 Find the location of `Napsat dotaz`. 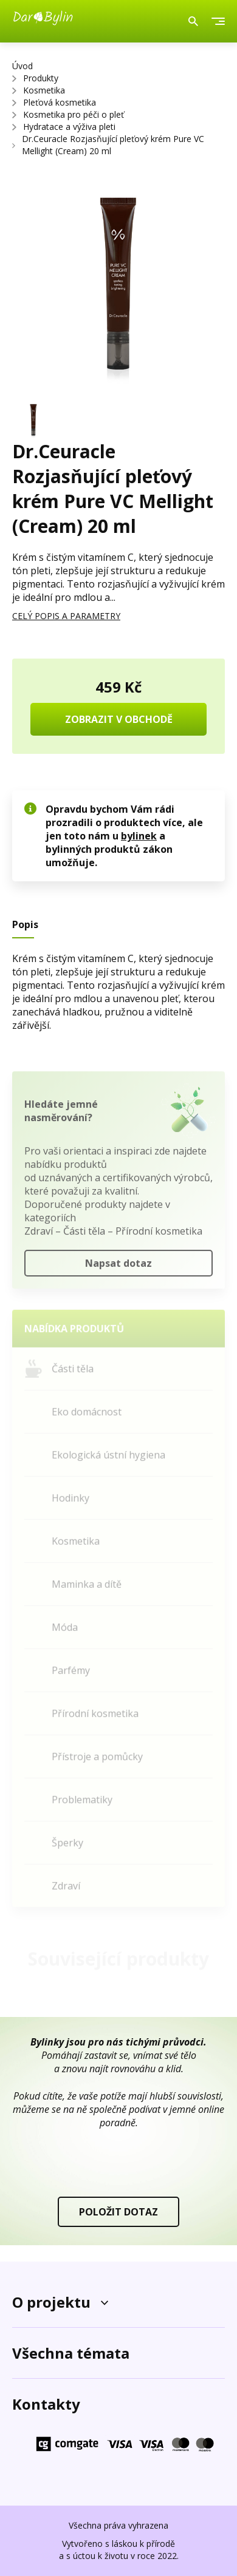

Napsat dotaz is located at coordinates (118, 1268).